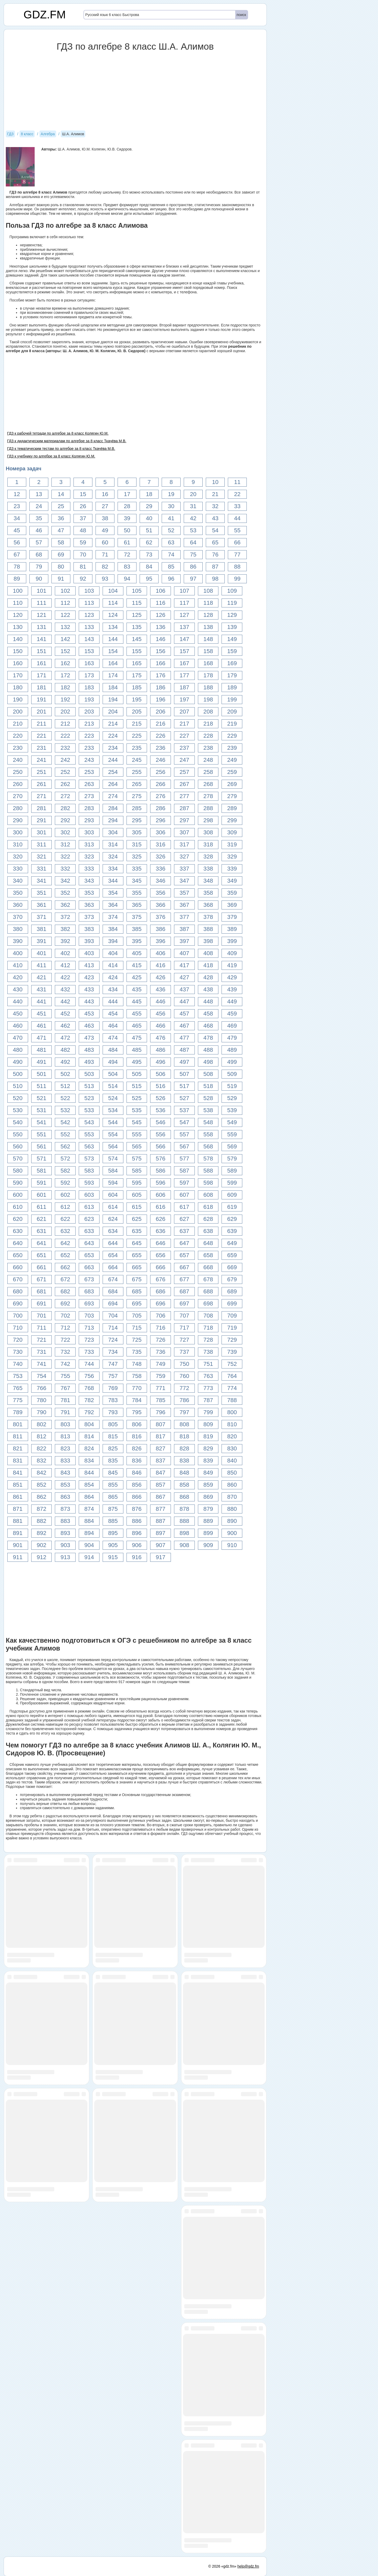 The width and height of the screenshot is (378, 2576). I want to click on 638, so click(208, 1231).